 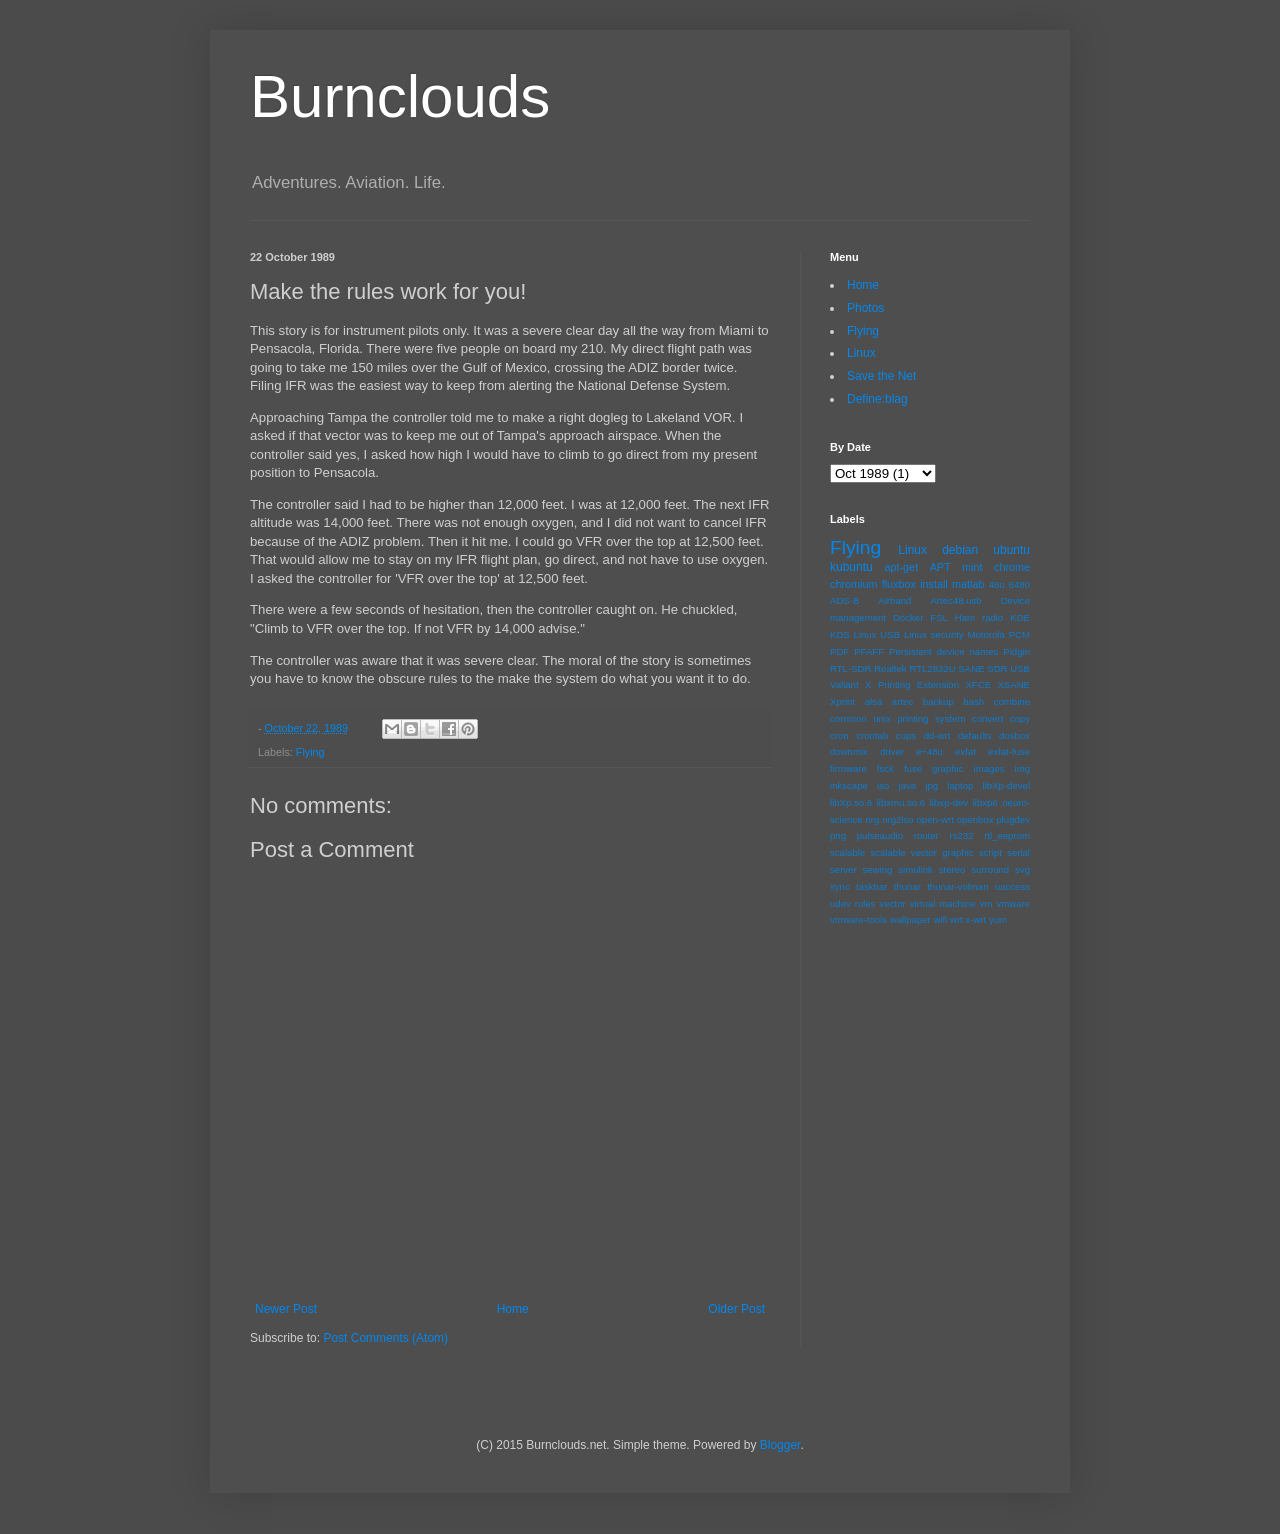 What do you see at coordinates (847, 852) in the screenshot?
I see `scalable` at bounding box center [847, 852].